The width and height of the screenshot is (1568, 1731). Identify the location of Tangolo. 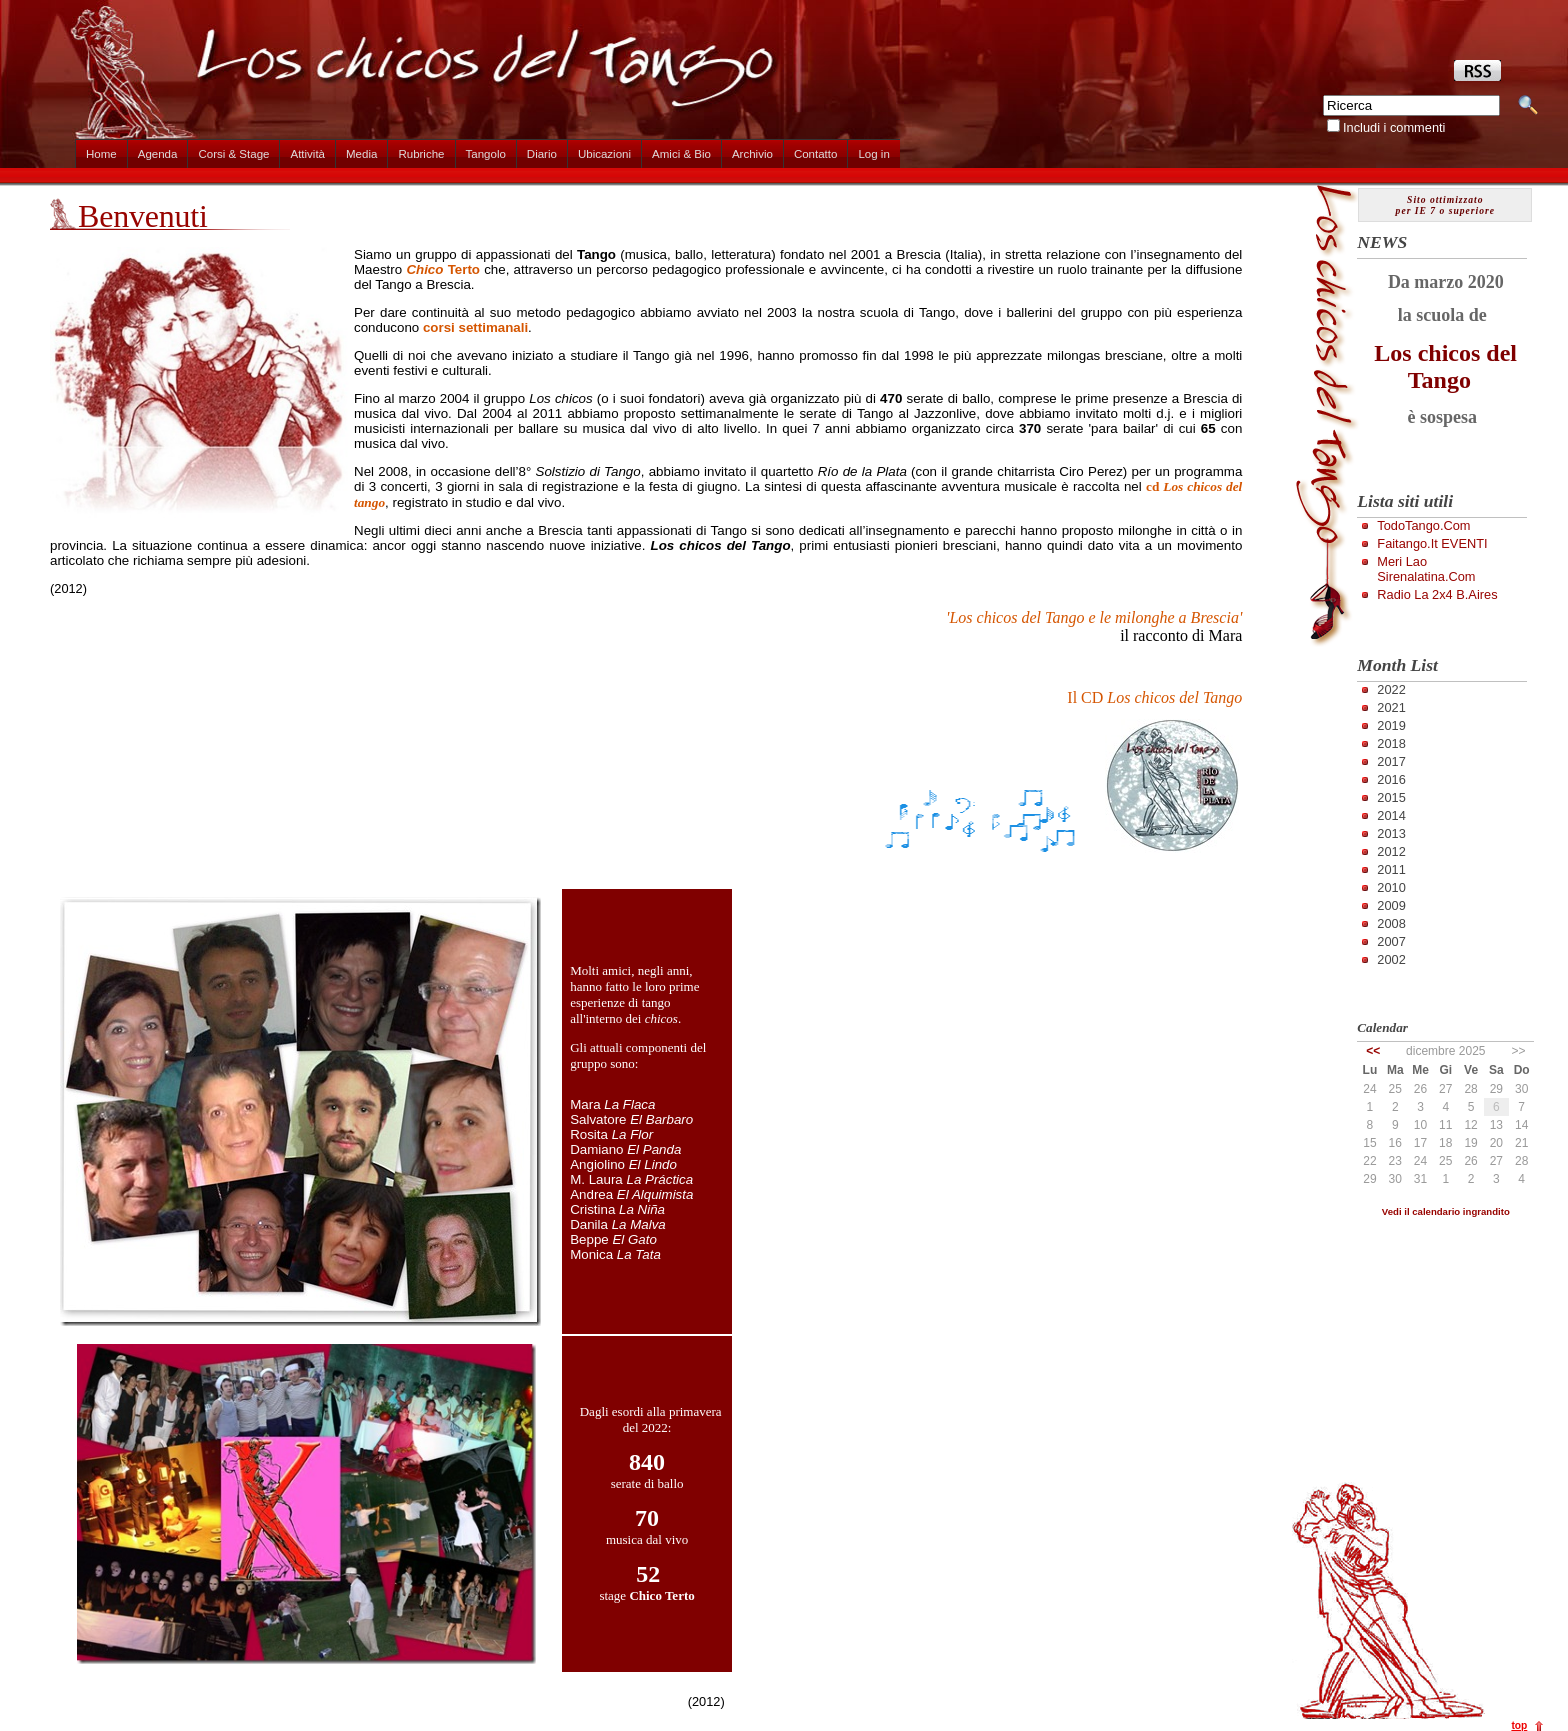
(486, 154).